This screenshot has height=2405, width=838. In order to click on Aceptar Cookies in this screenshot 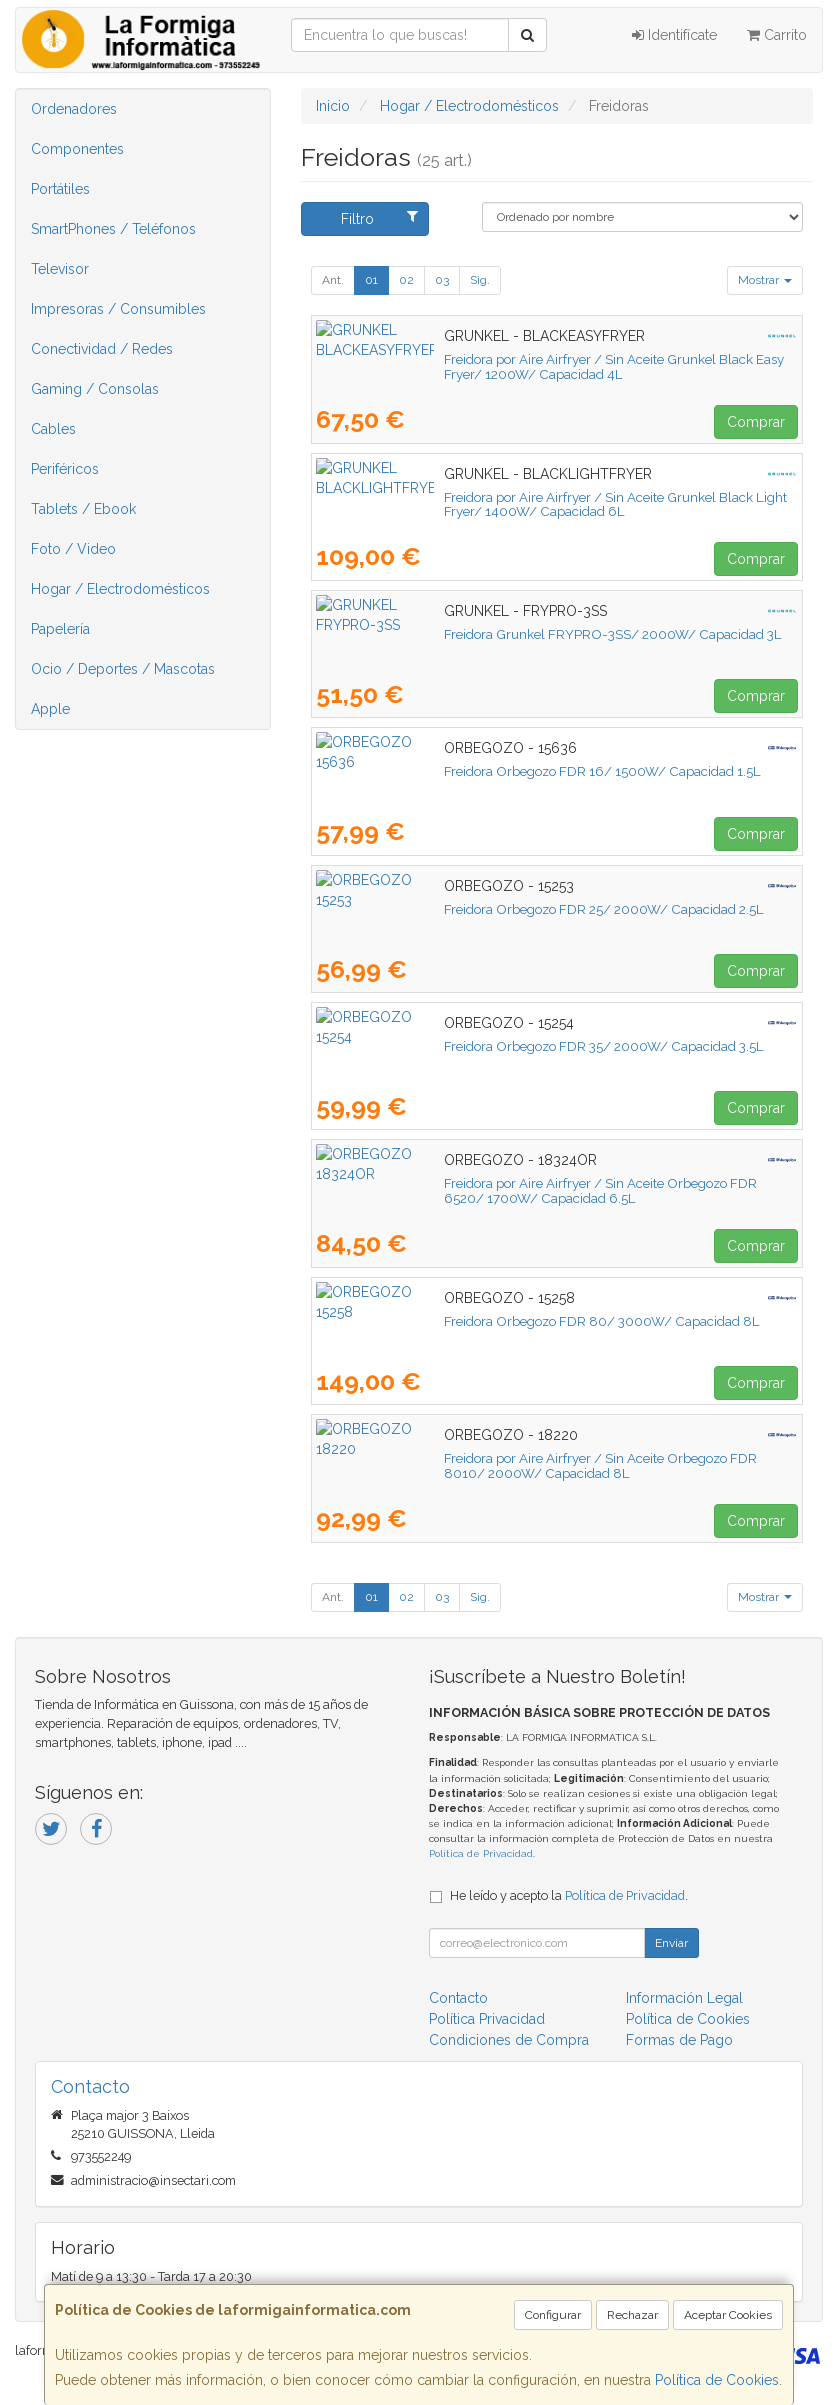, I will do `click(728, 2315)`.